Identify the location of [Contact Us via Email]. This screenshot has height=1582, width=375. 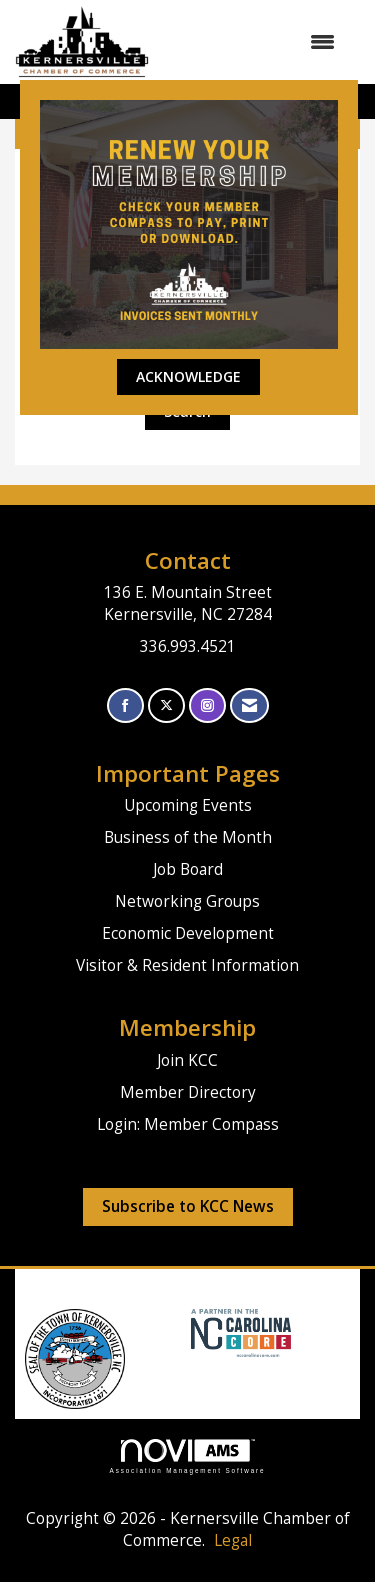
(249, 705).